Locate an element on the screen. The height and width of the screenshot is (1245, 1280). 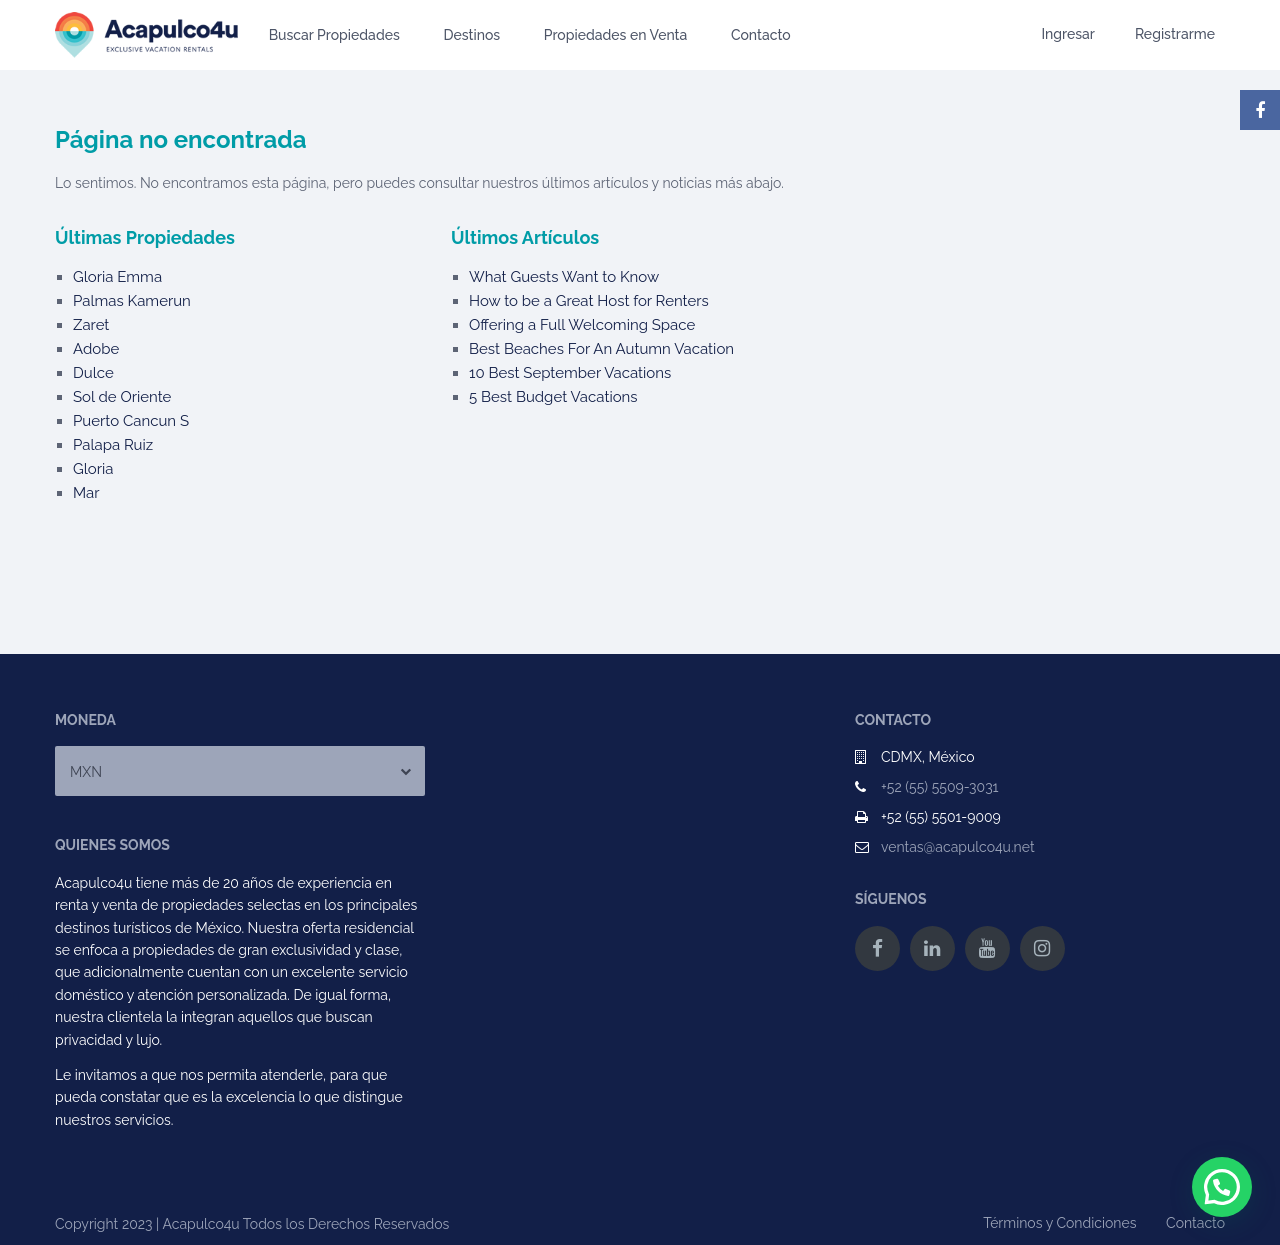
+52 (55) 5509-3031 is located at coordinates (940, 787).